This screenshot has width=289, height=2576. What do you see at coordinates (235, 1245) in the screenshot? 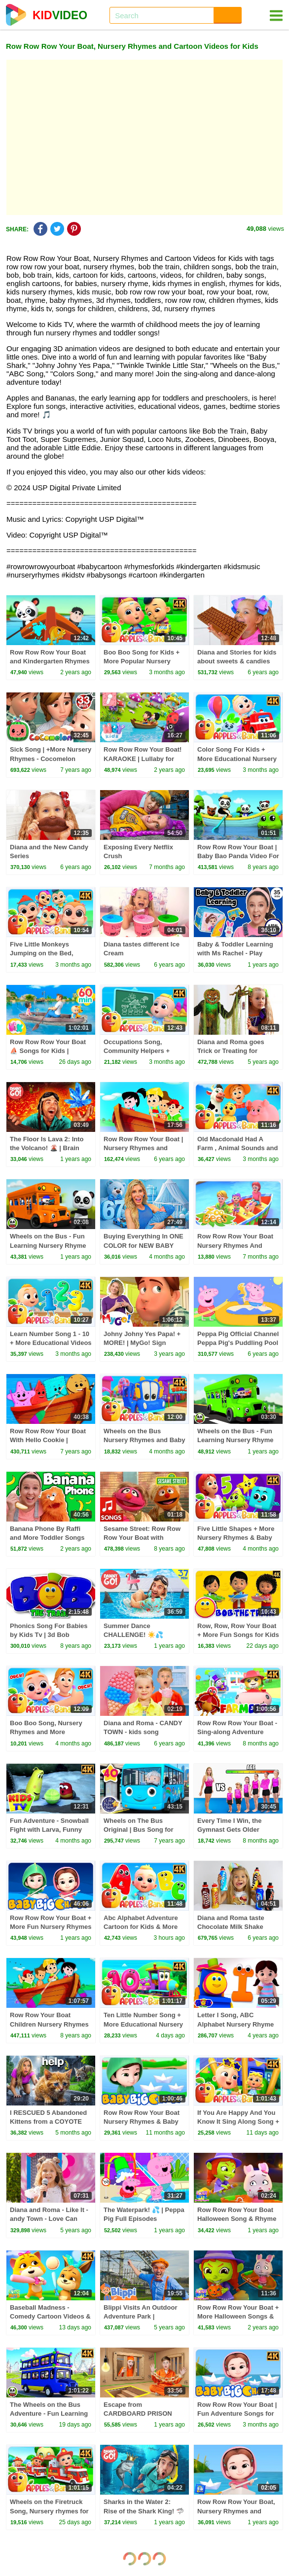
I see `Row Row Row Your Boat Nursery Rhymes And Baby Songs` at bounding box center [235, 1245].